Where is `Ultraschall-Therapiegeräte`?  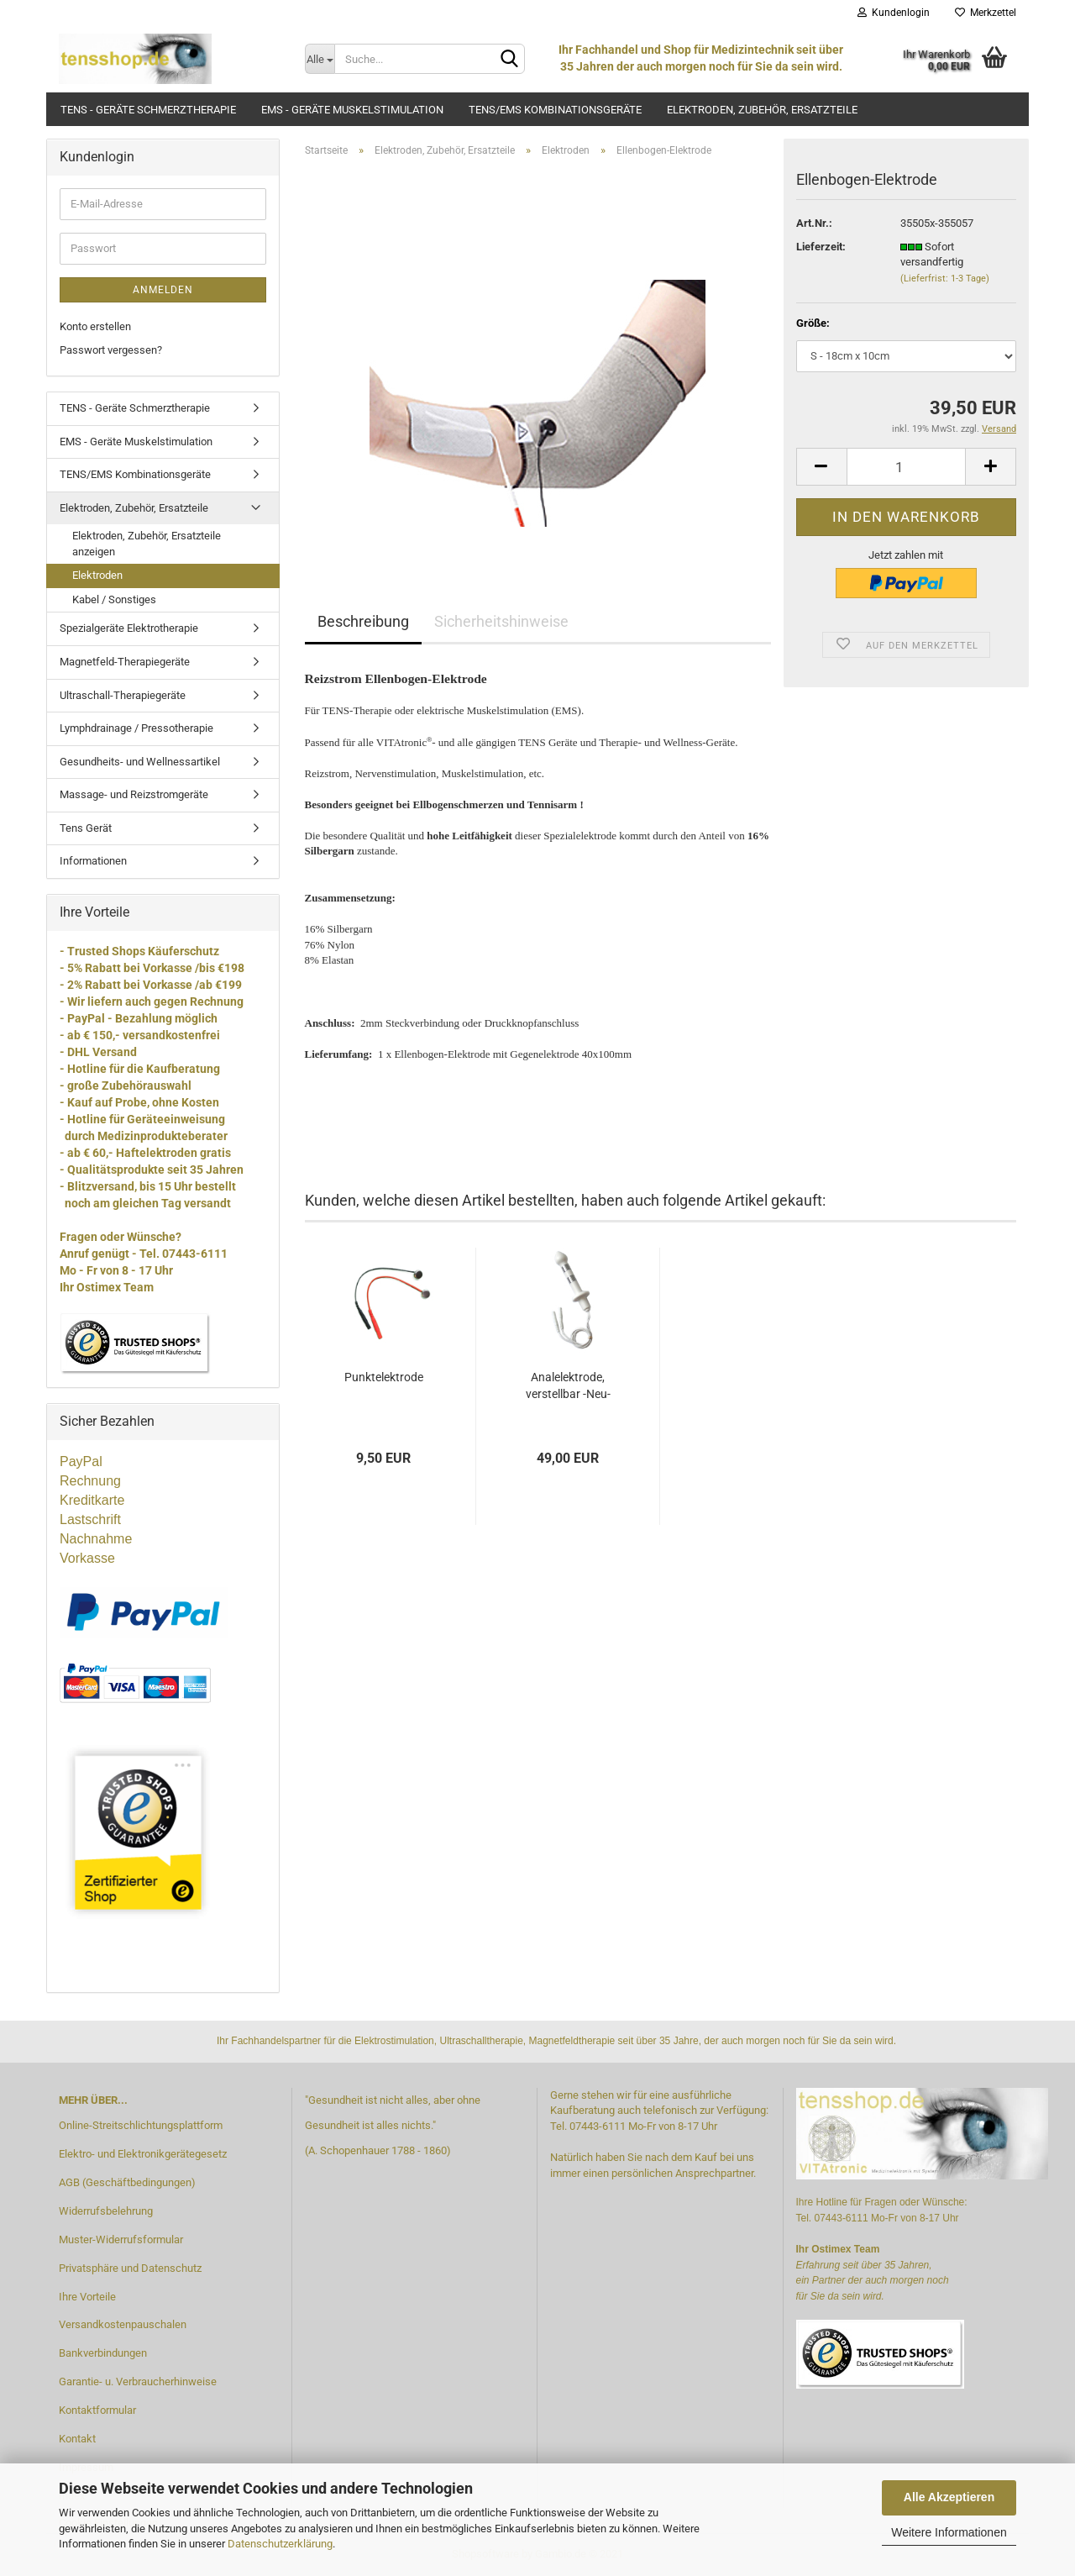
Ultraschall-Therapiegeräte is located at coordinates (123, 695).